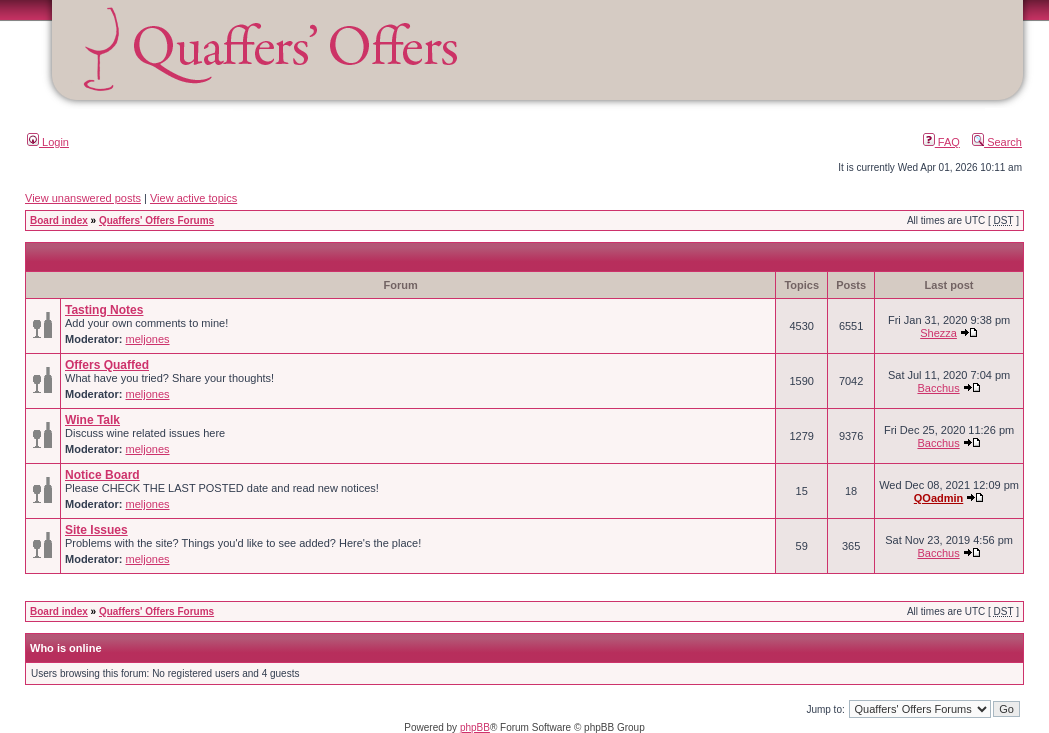  What do you see at coordinates (938, 388) in the screenshot?
I see `Bacchus` at bounding box center [938, 388].